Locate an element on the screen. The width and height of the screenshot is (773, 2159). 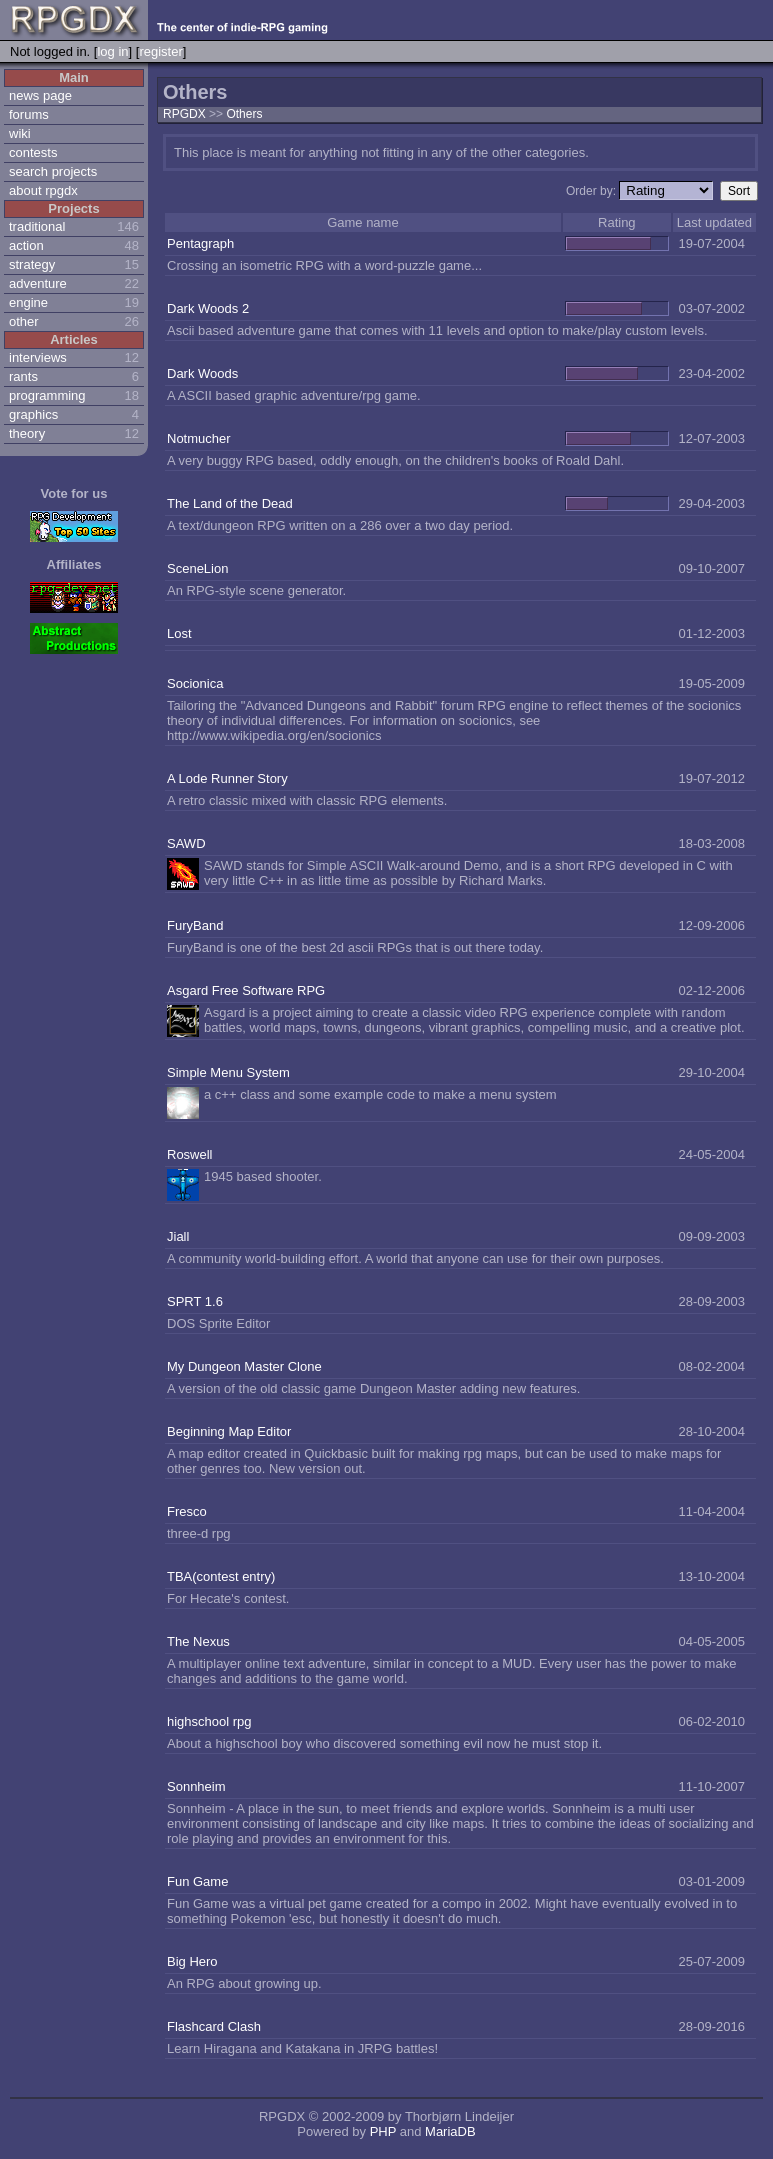
programming is located at coordinates (47, 395).